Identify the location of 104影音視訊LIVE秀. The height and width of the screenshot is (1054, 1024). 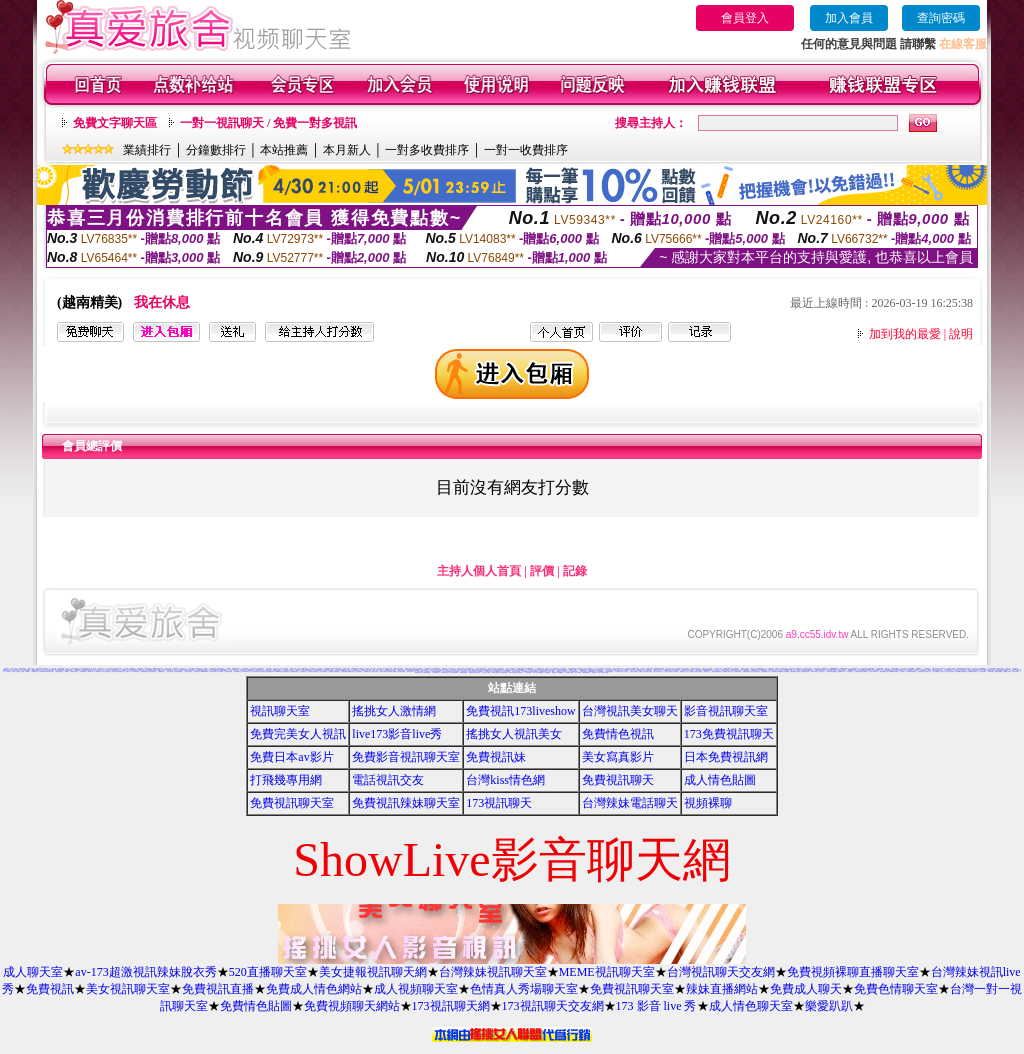
(44, 671).